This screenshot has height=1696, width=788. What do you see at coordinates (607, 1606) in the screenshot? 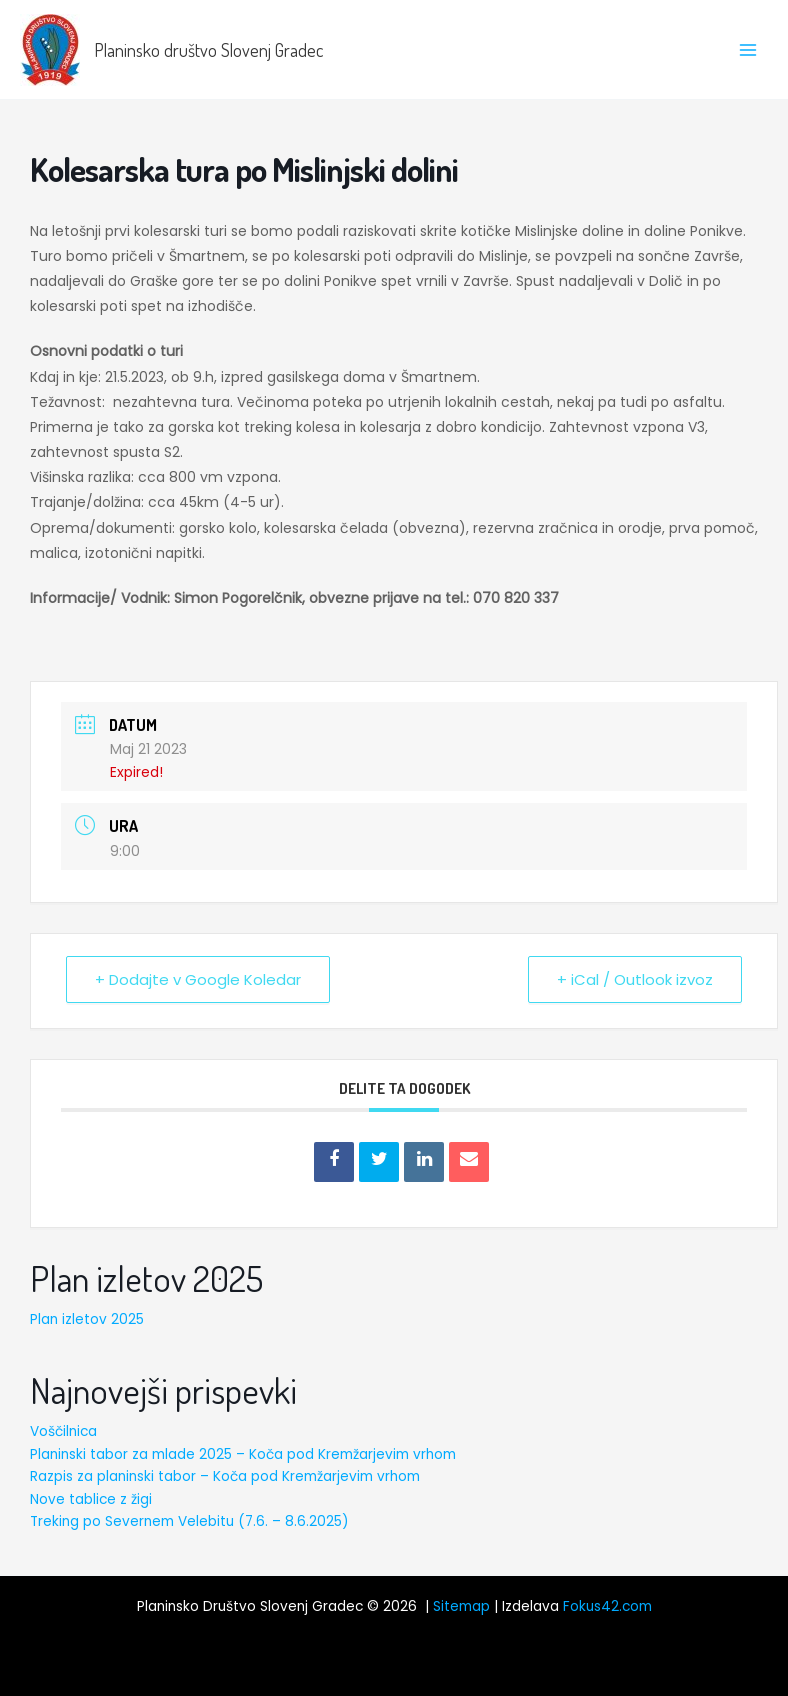
I see `Fokus42.com` at bounding box center [607, 1606].